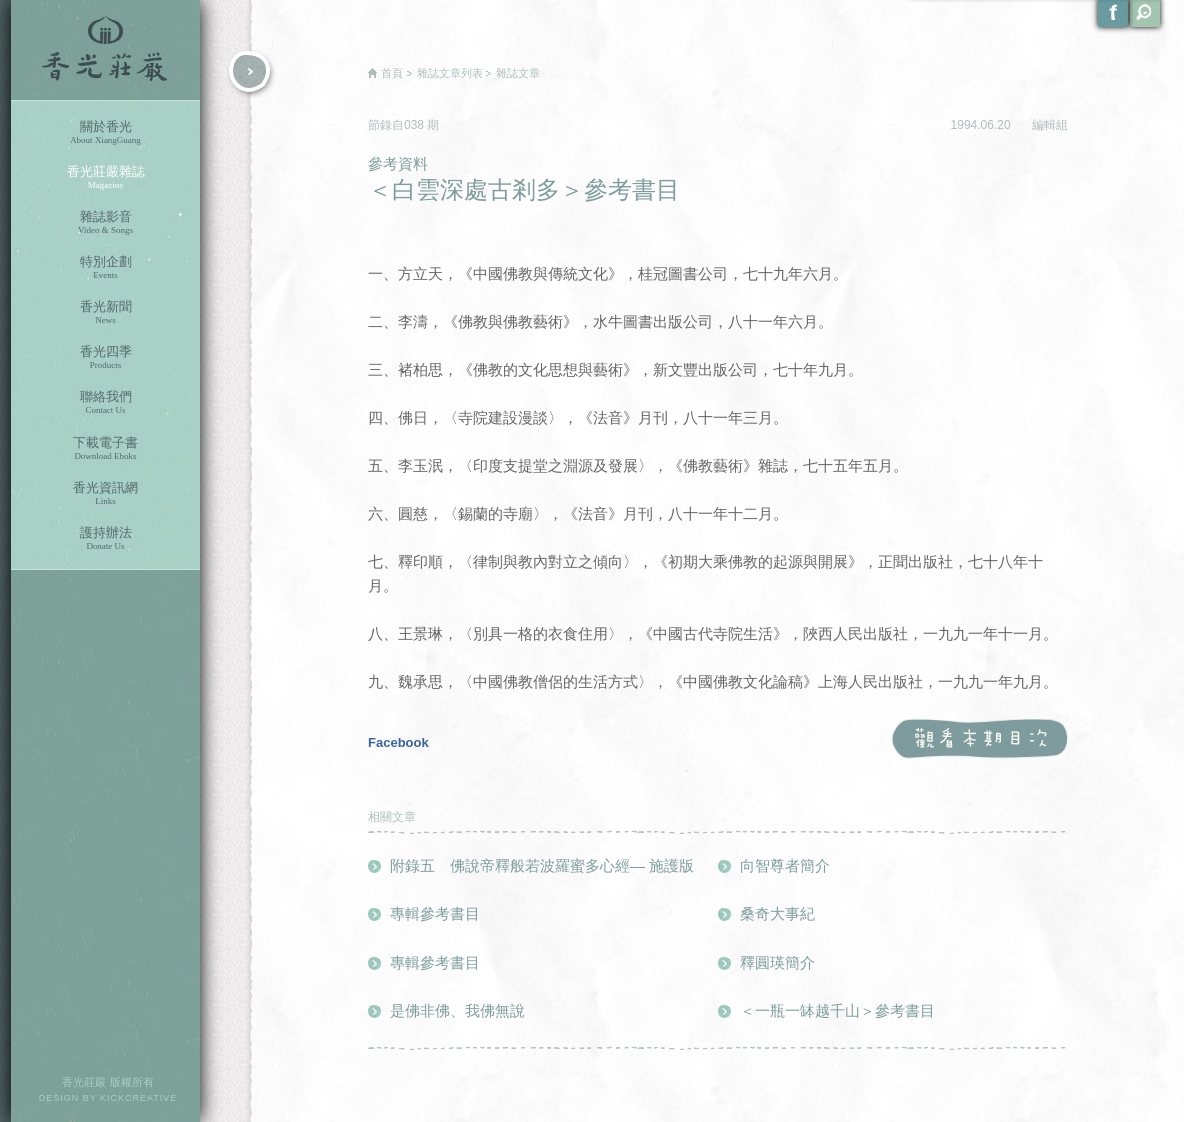  I want to click on 聯絡我們, so click(105, 402).